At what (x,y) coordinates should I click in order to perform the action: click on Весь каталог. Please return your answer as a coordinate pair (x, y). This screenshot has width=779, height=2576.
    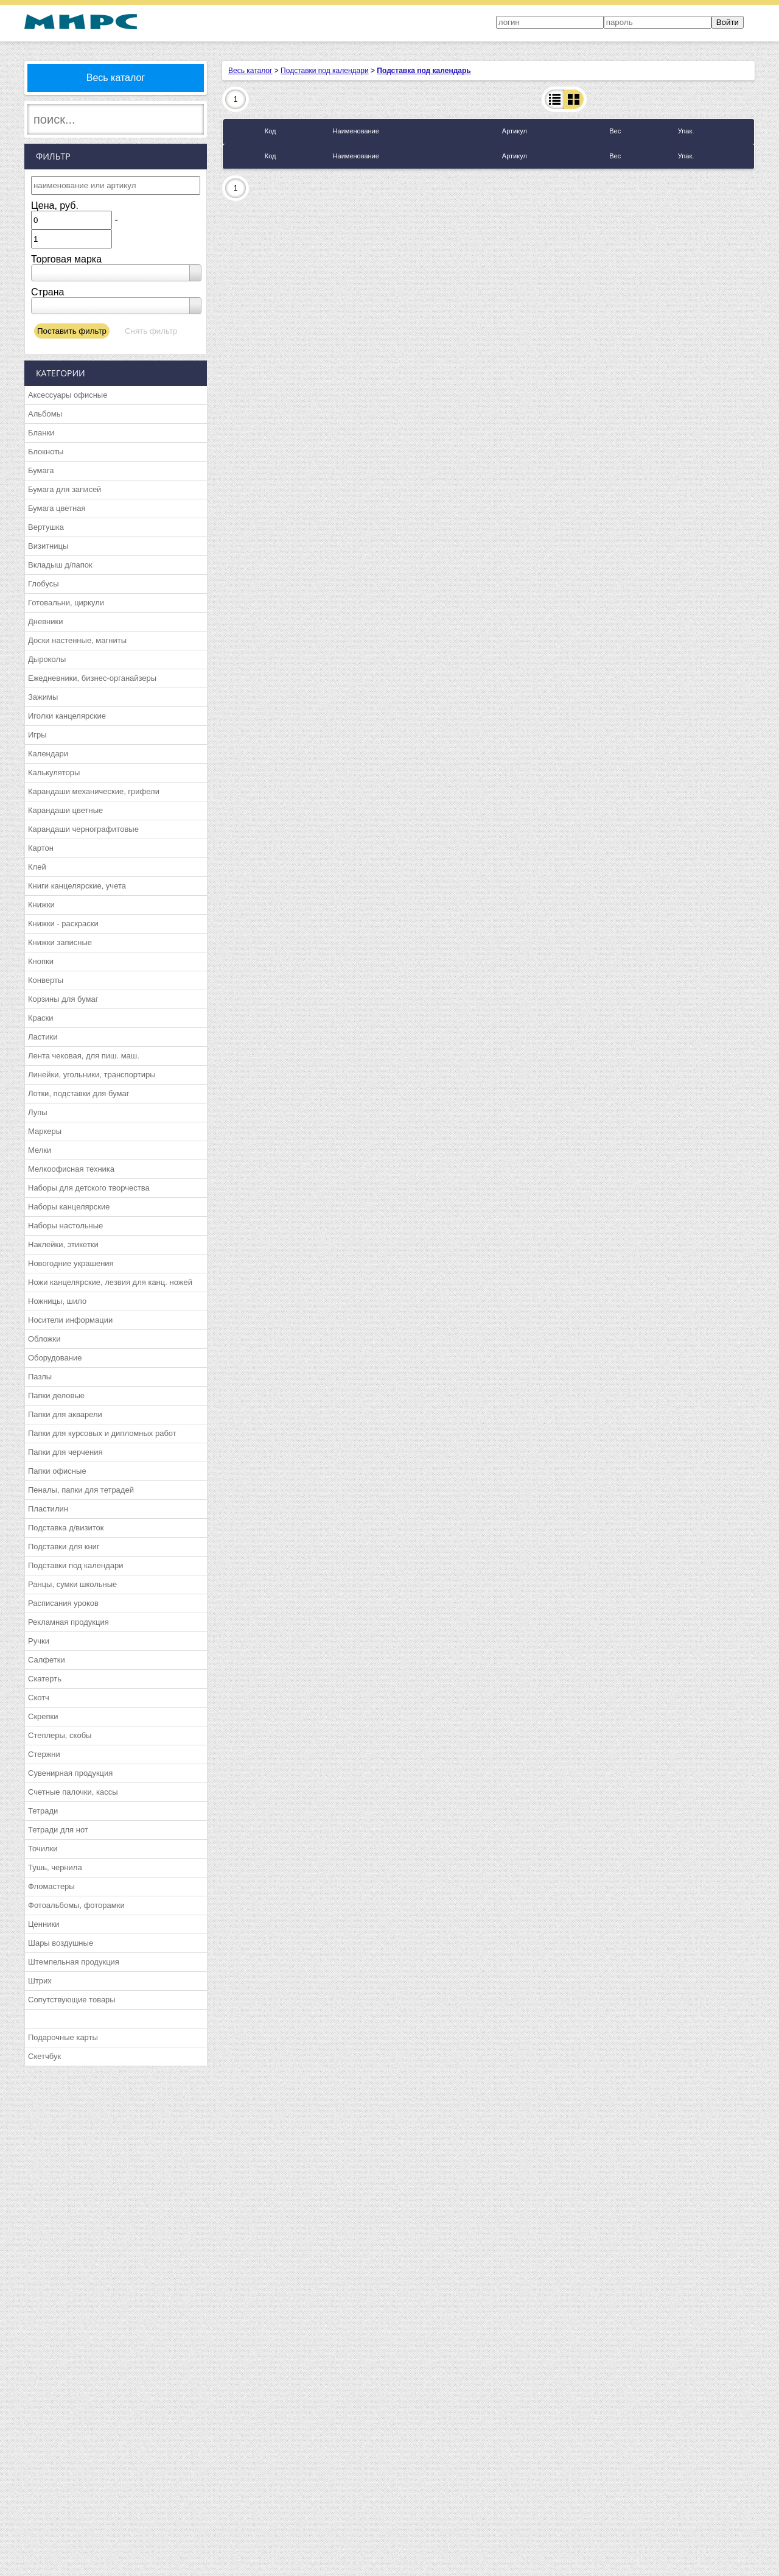
    Looking at the image, I should click on (115, 77).